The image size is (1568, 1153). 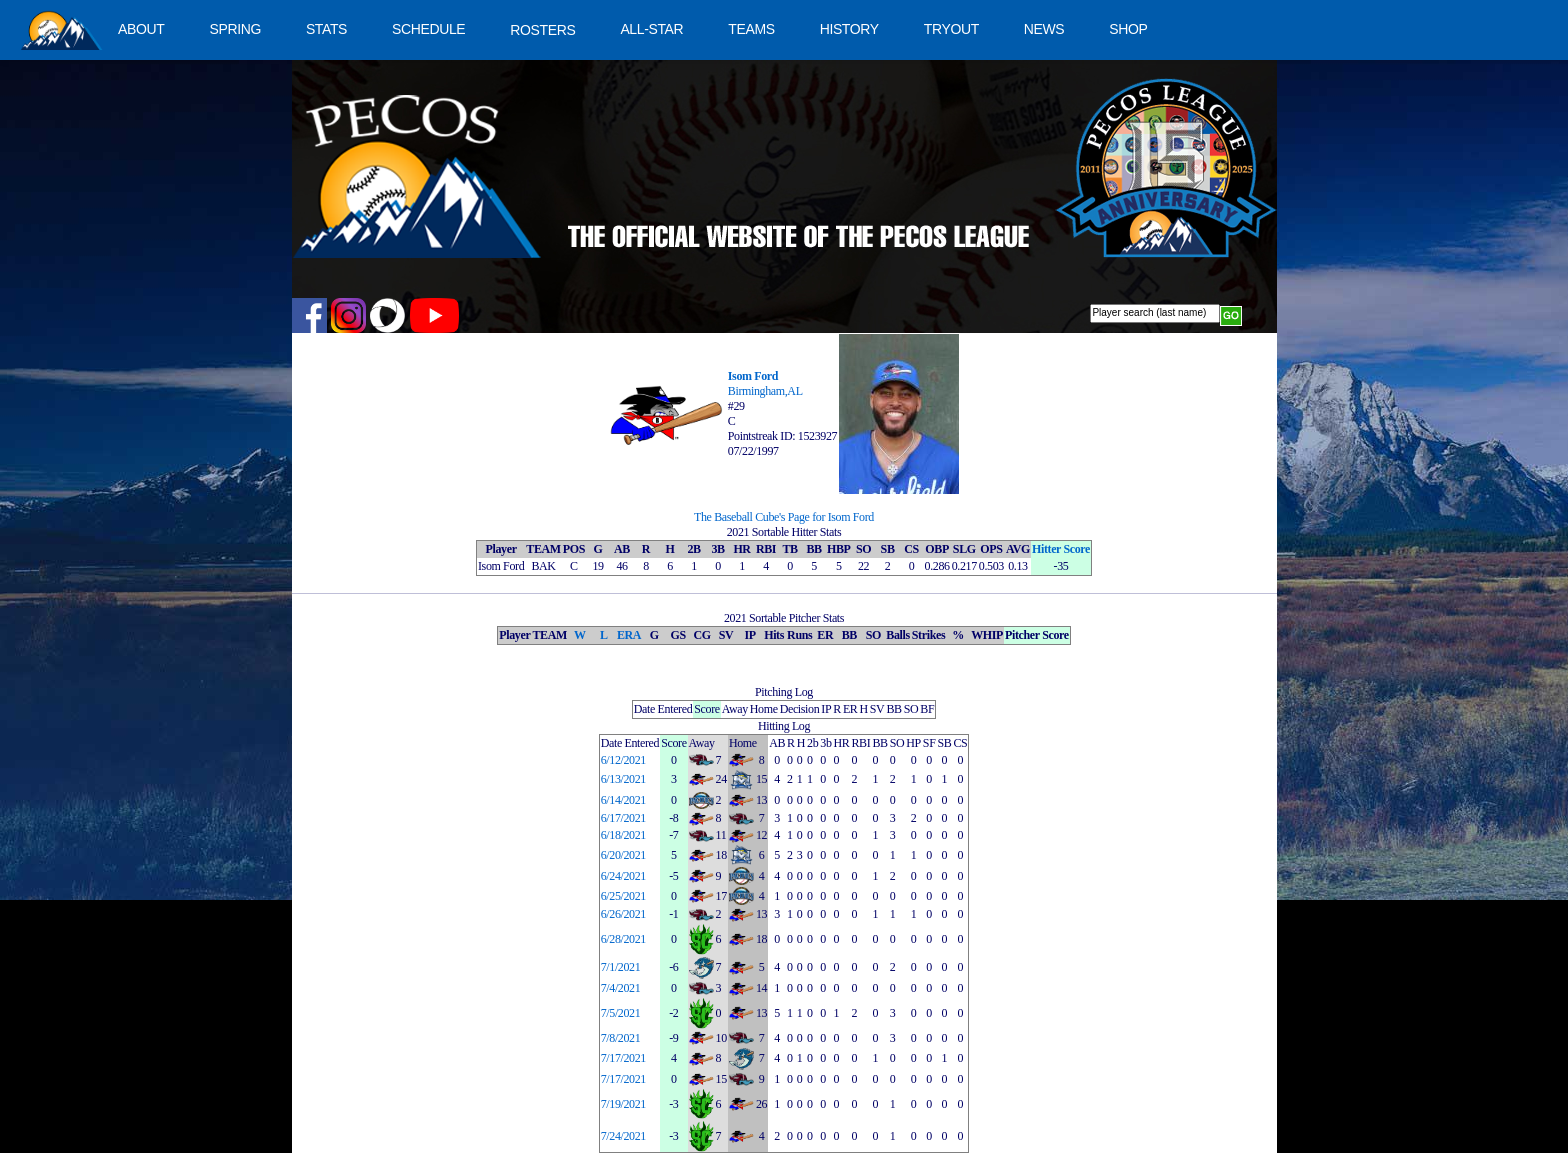 What do you see at coordinates (784, 517) in the screenshot?
I see `The Baseball Cube's Page for Isom Ford` at bounding box center [784, 517].